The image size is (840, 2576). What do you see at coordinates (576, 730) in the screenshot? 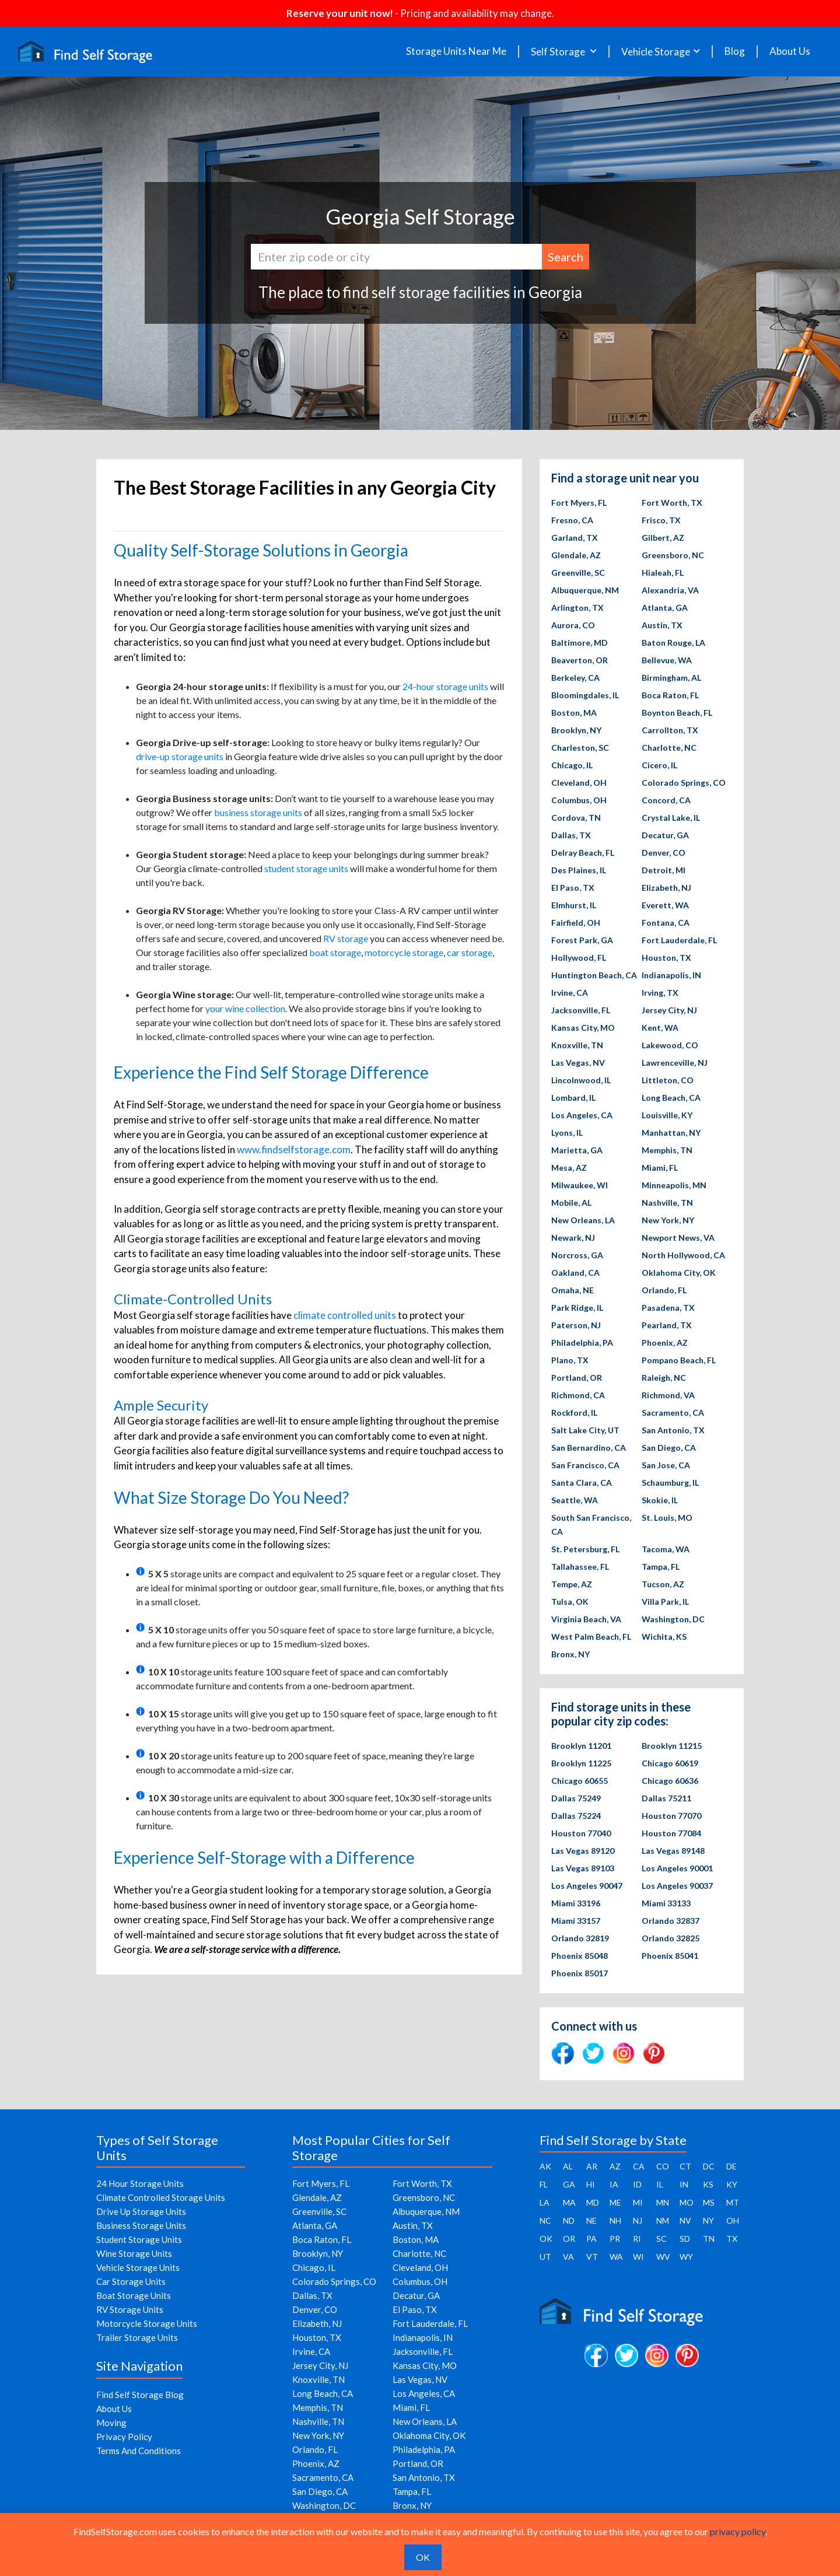
I see `Brooklyn, NY` at bounding box center [576, 730].